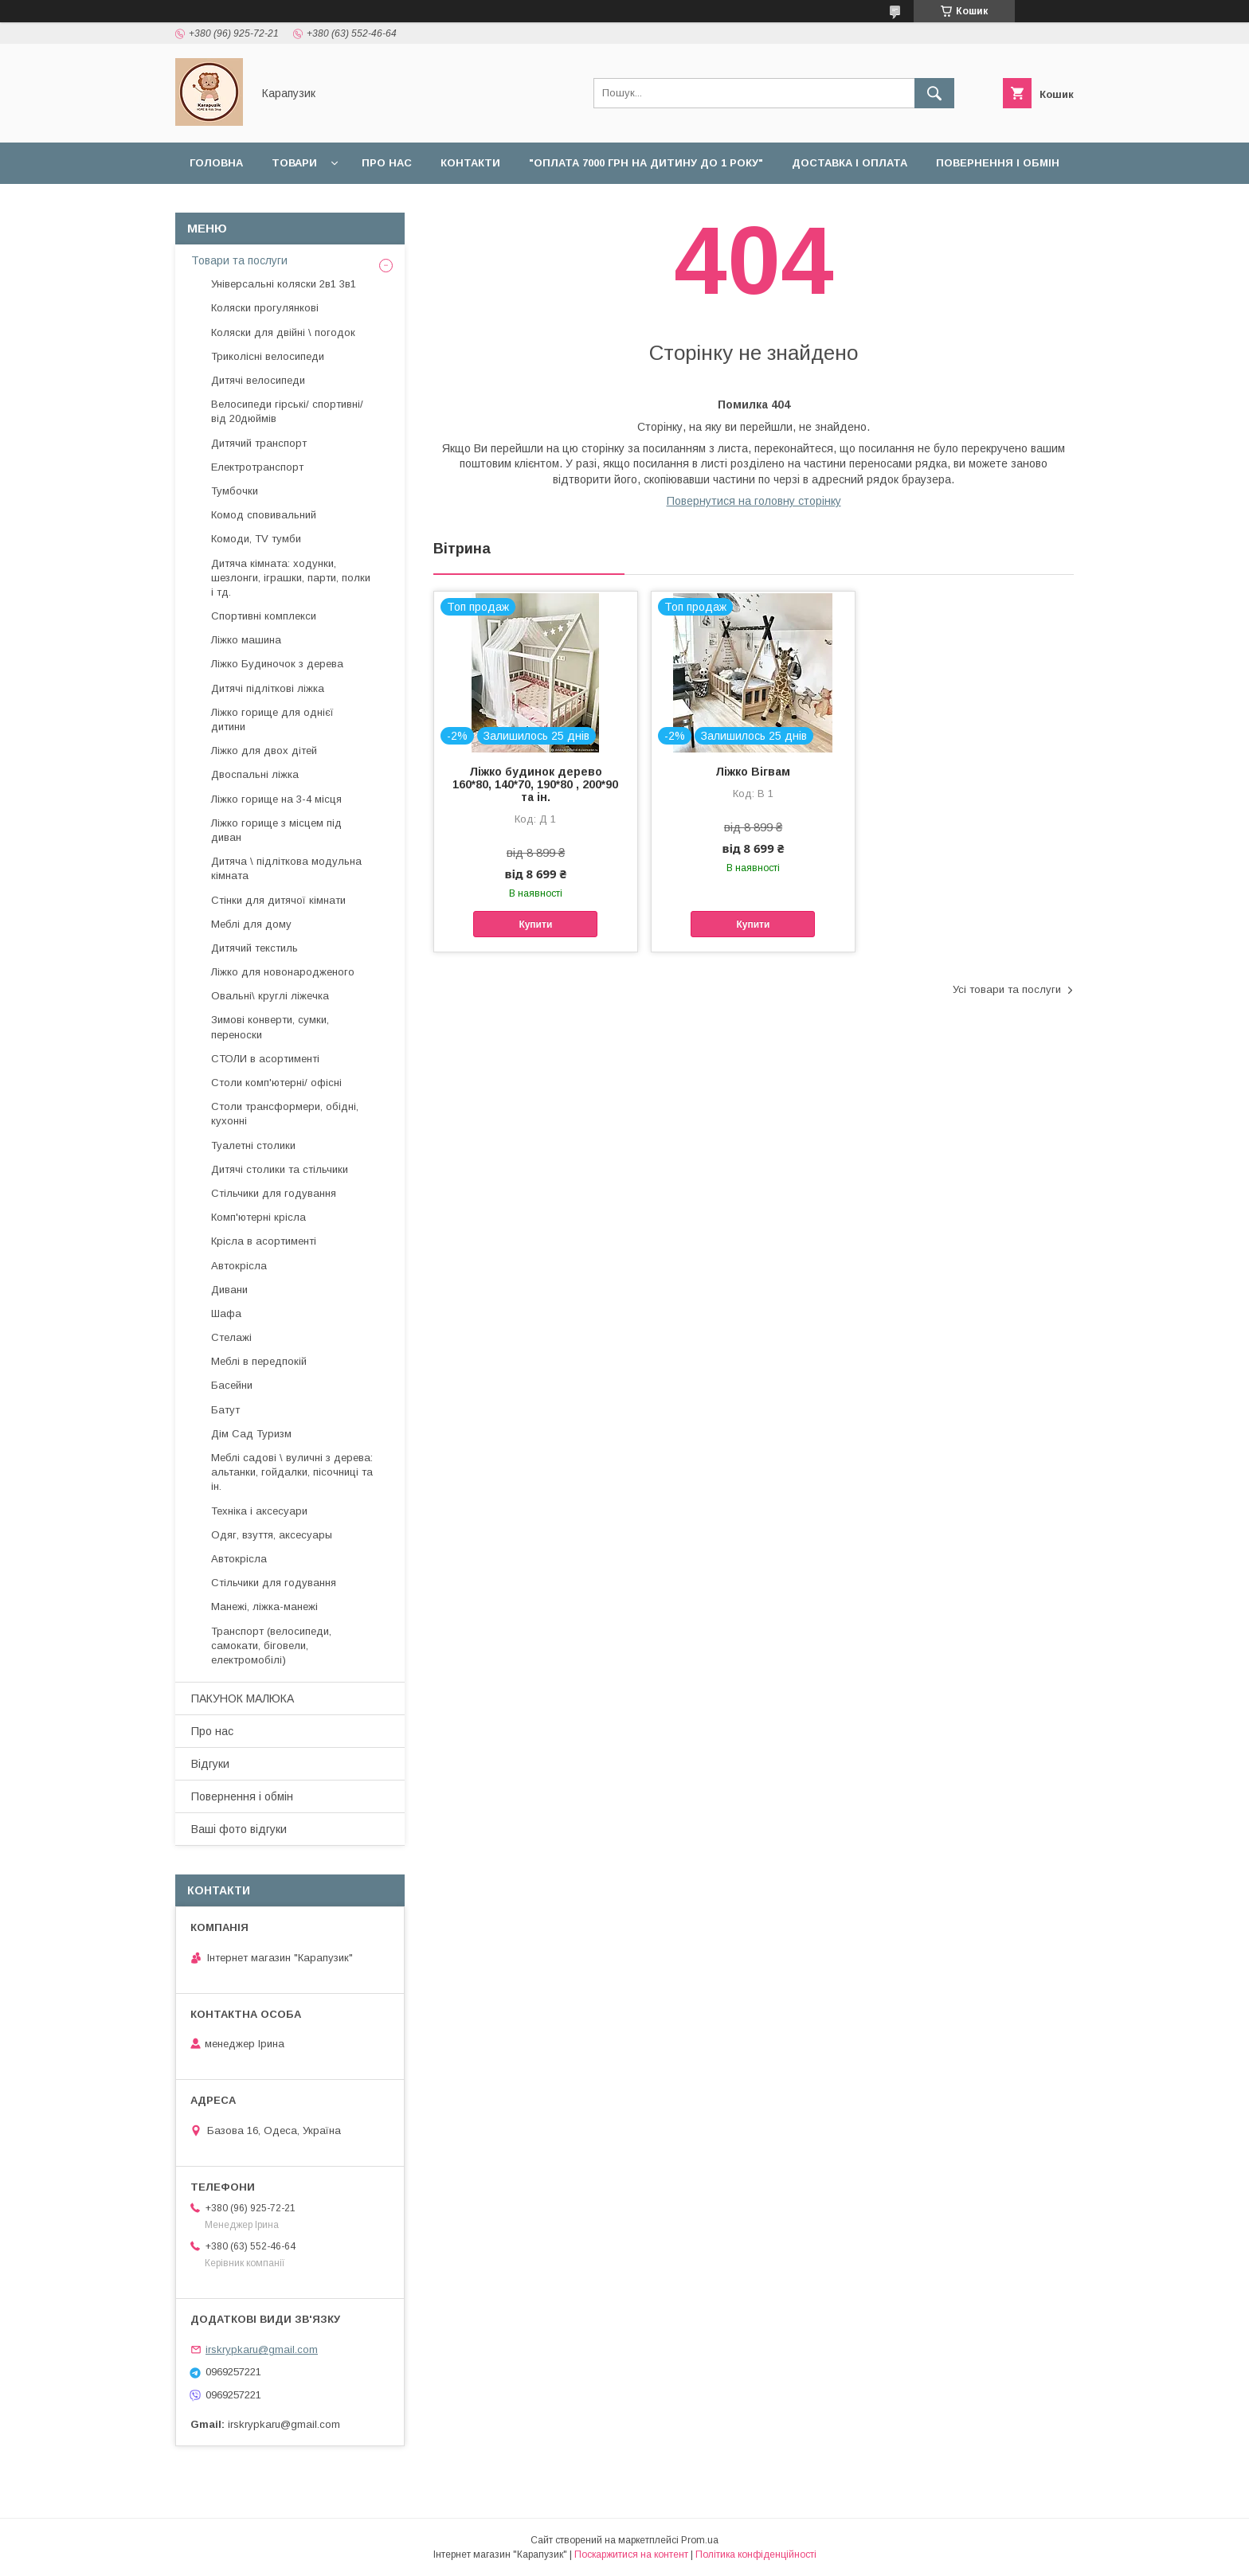 This screenshot has height=2576, width=1249. I want to click on Дитячі підліткові ліжка, so click(267, 688).